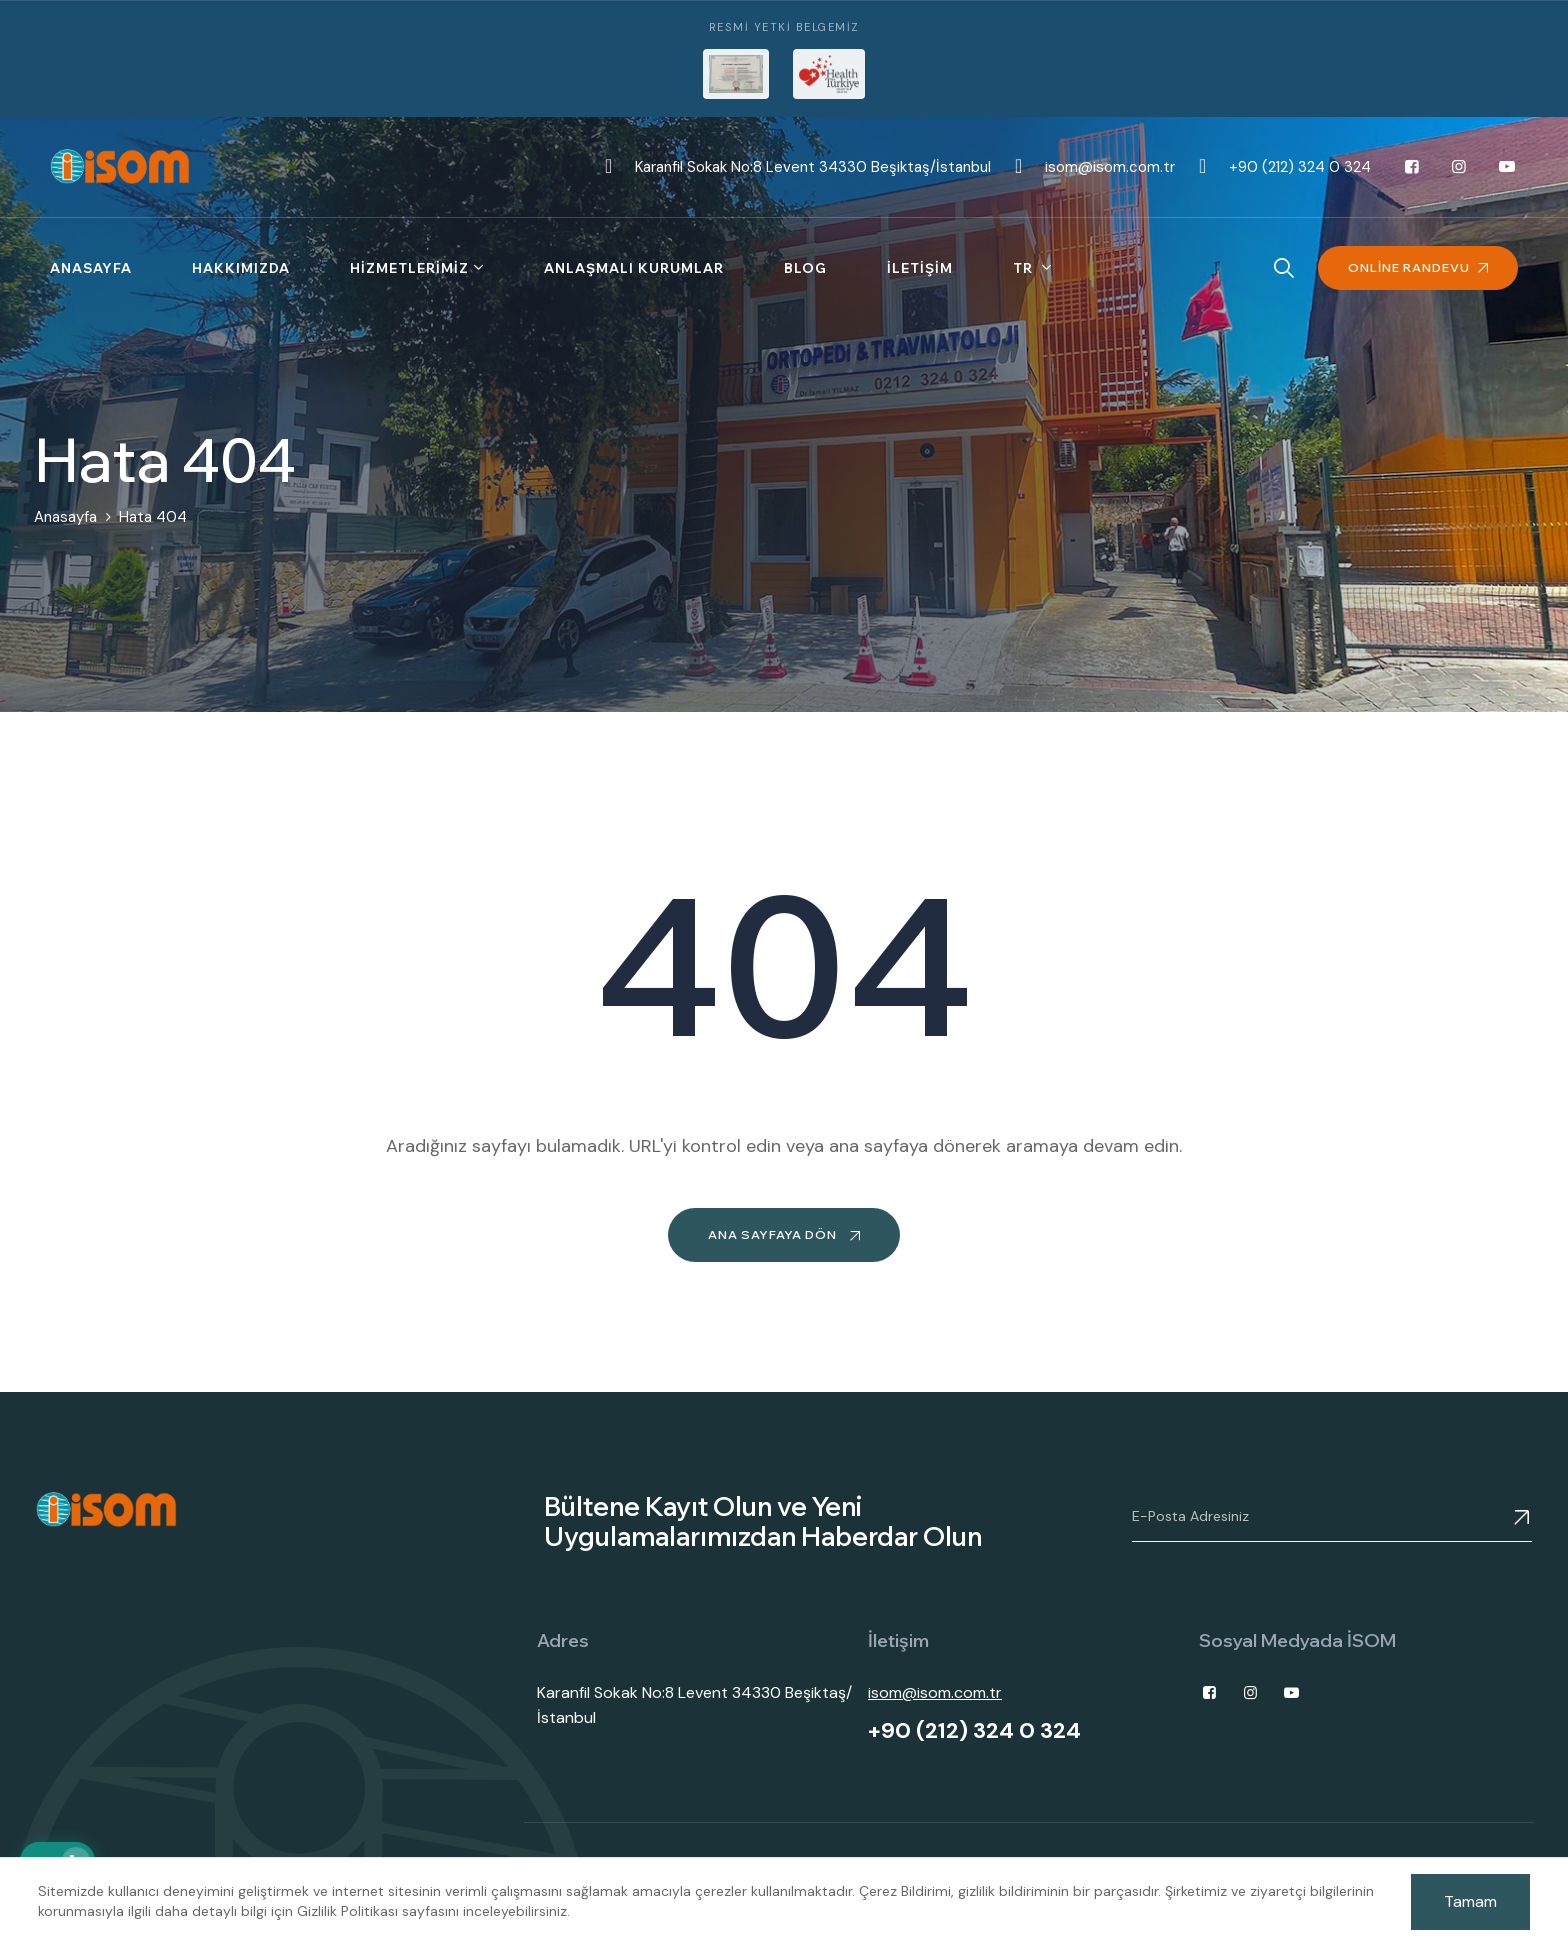 This screenshot has width=1568, height=1946. I want to click on Hizmetlerimiz, so click(409, 268).